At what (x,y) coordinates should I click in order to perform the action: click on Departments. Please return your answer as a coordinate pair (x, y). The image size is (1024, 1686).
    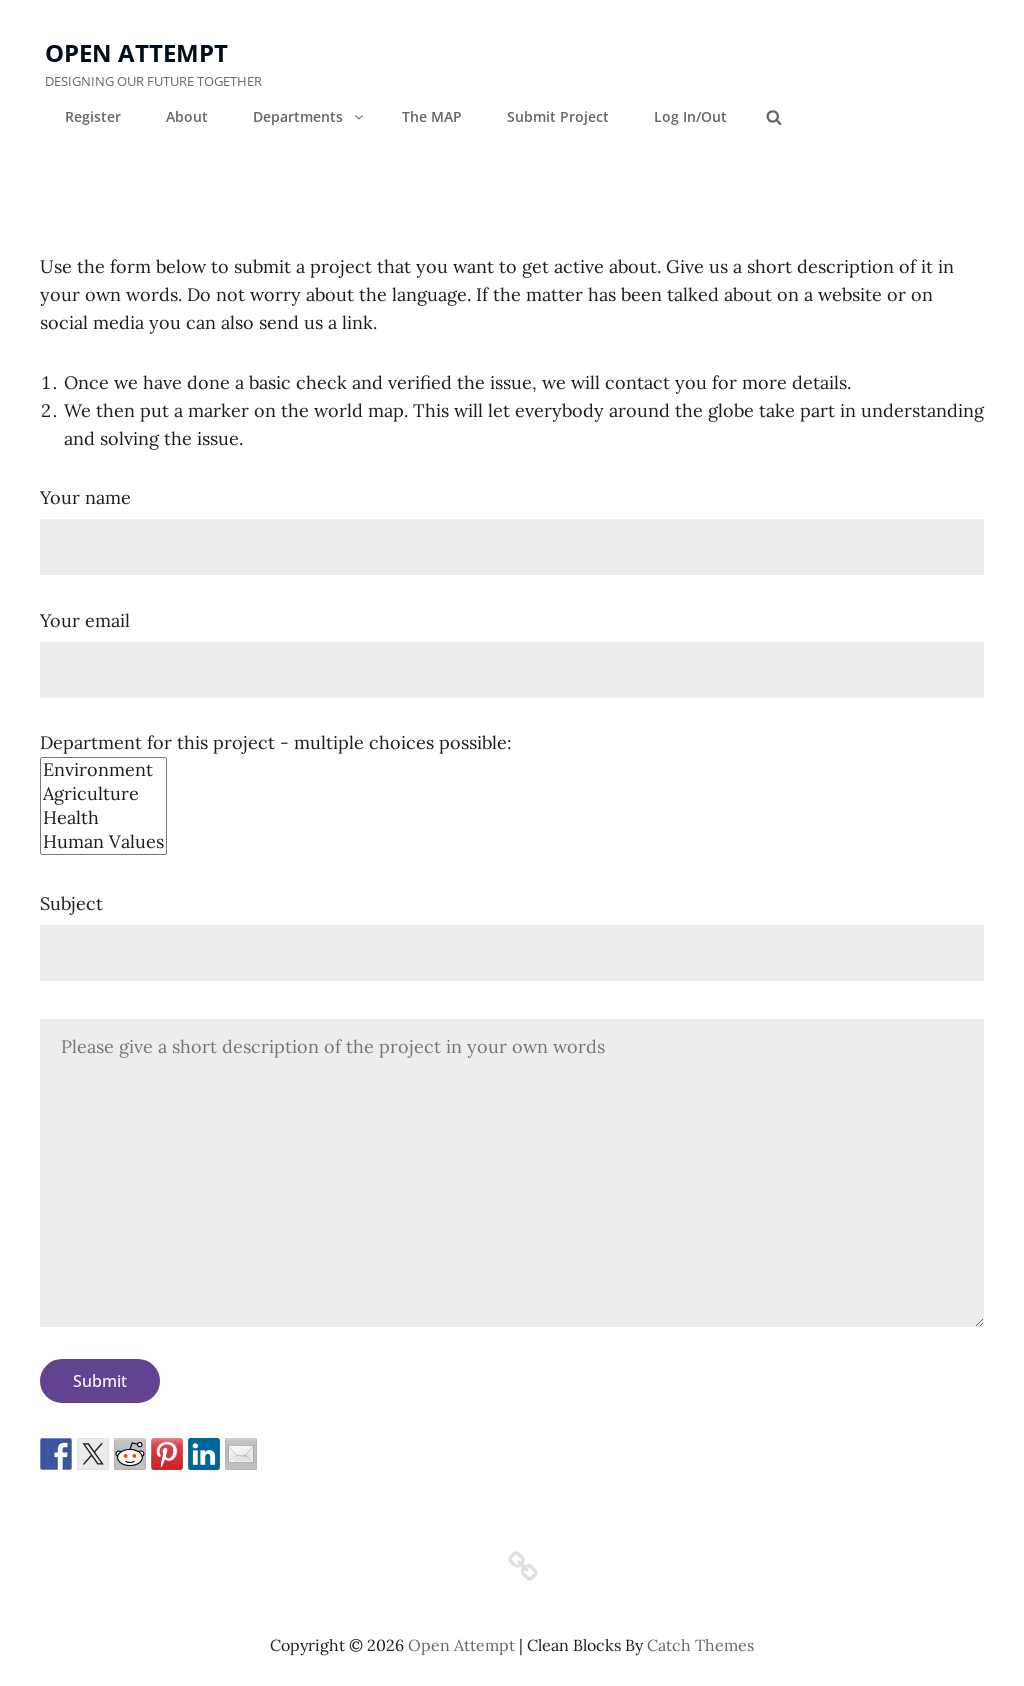
    Looking at the image, I should click on (309, 116).